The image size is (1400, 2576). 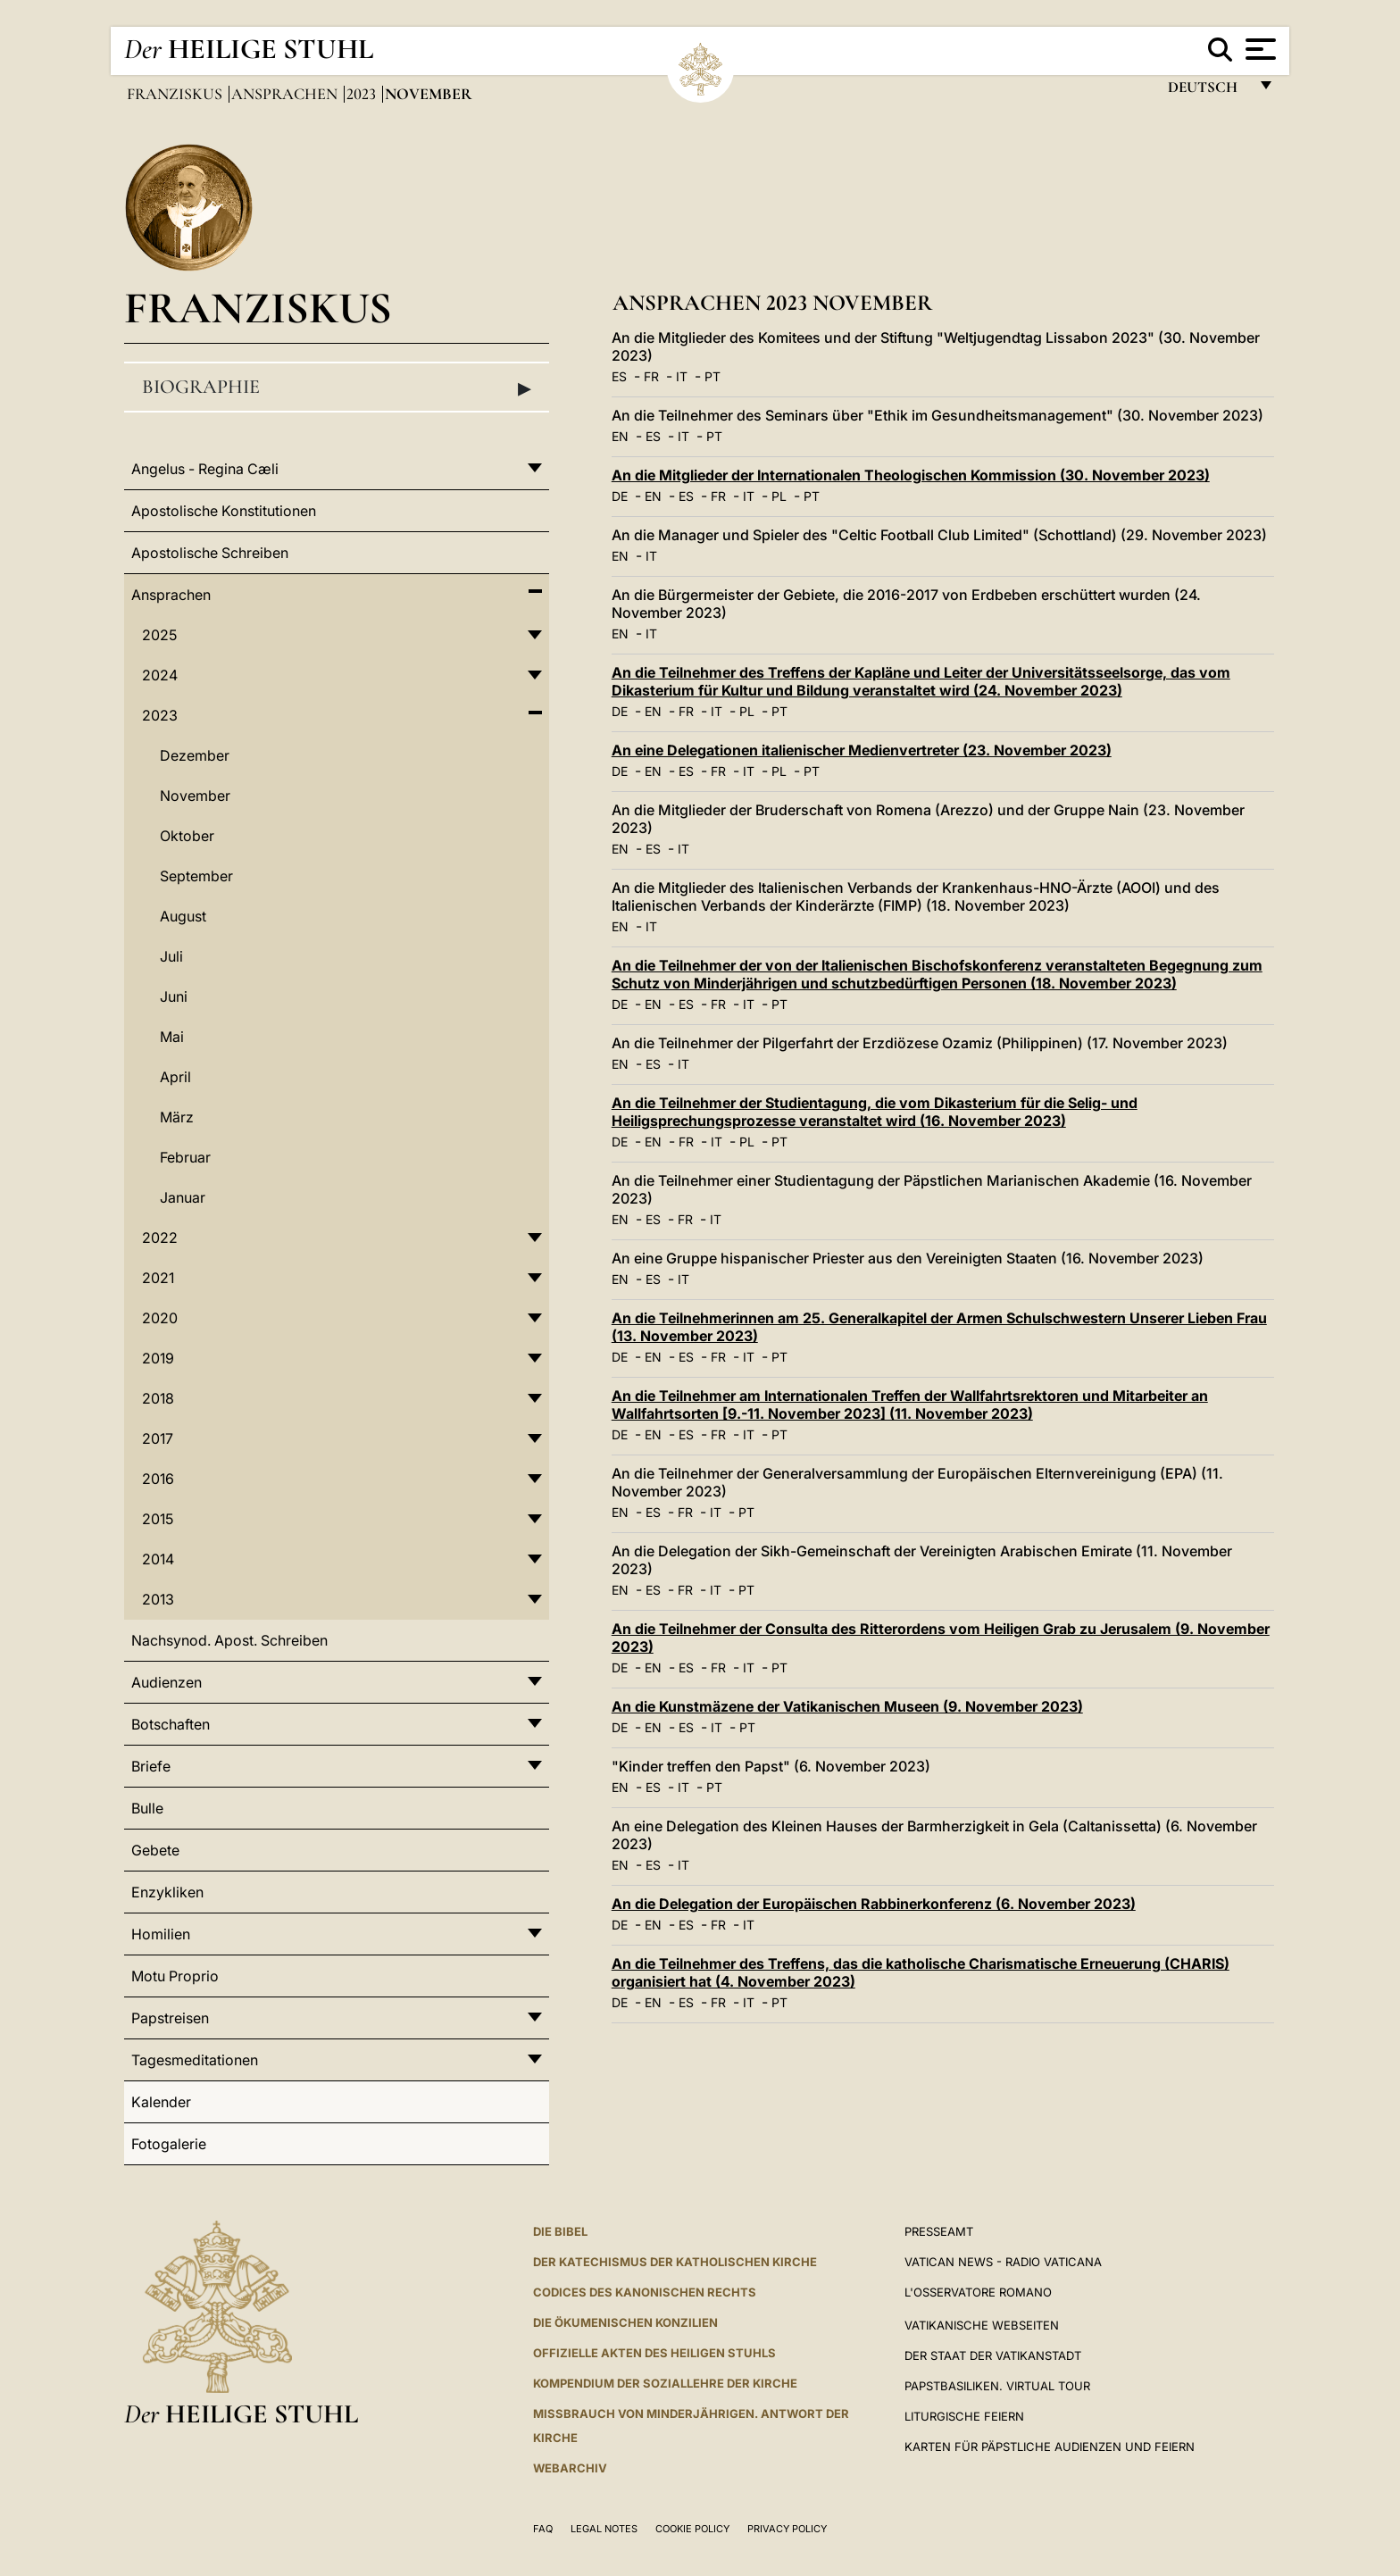 I want to click on Gebete, so click(x=155, y=1850).